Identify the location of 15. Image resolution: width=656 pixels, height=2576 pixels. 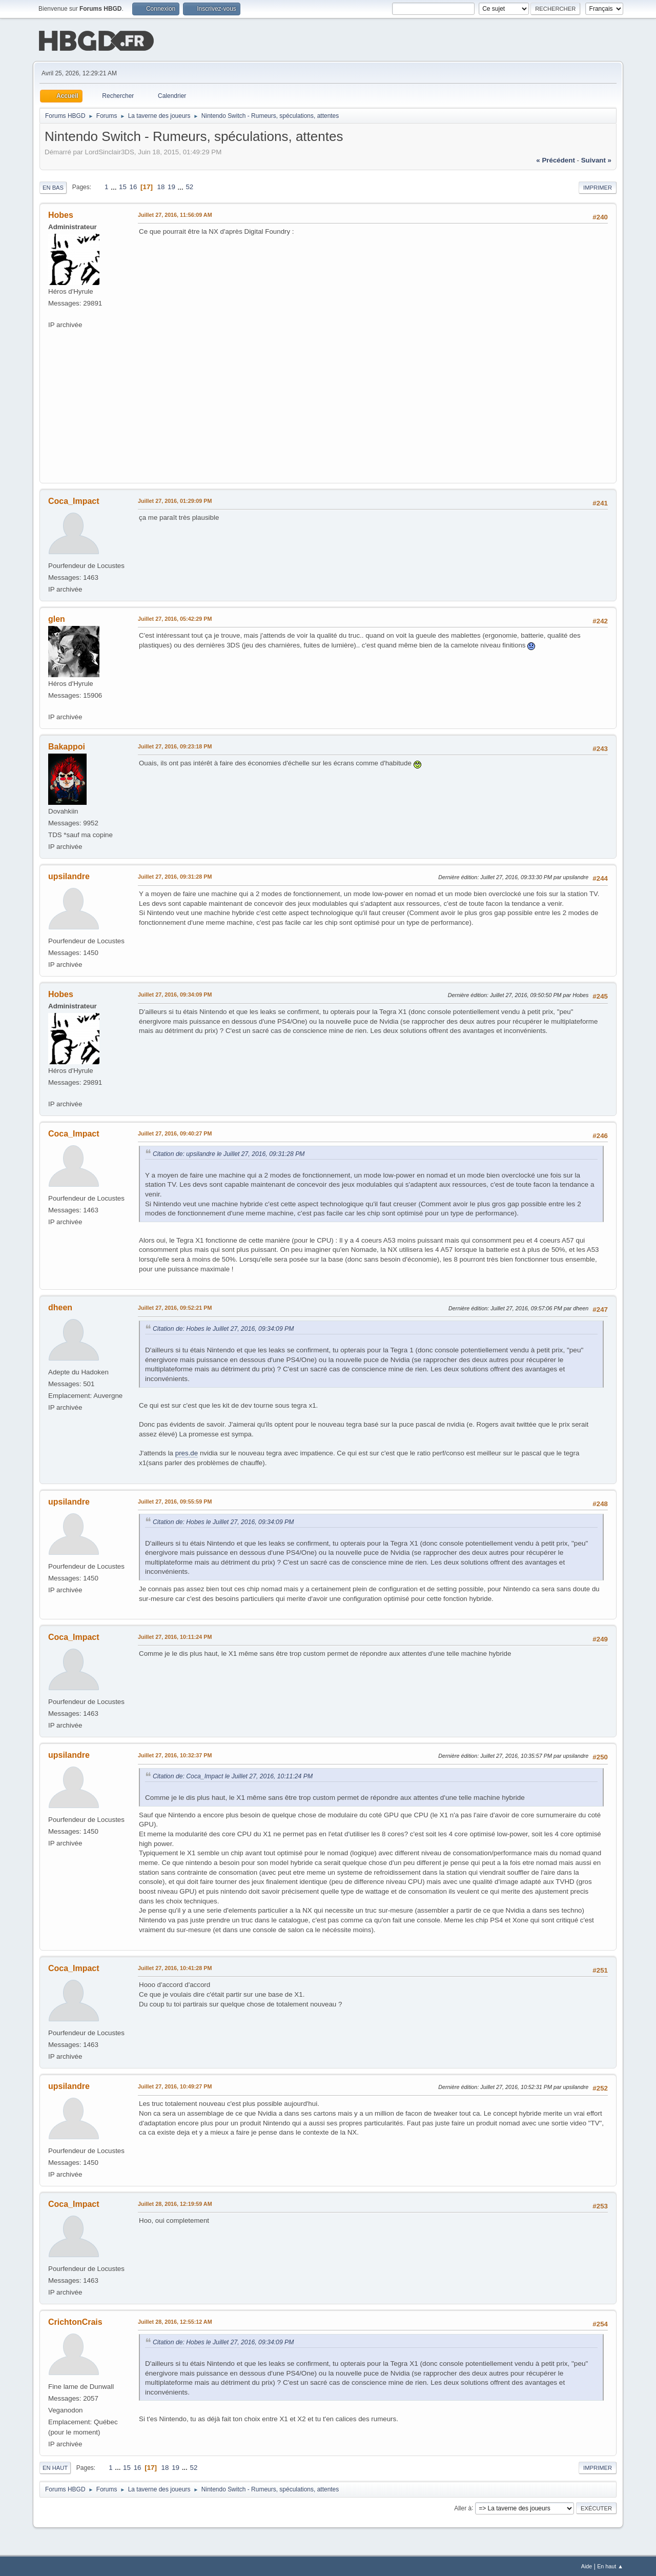
(123, 186).